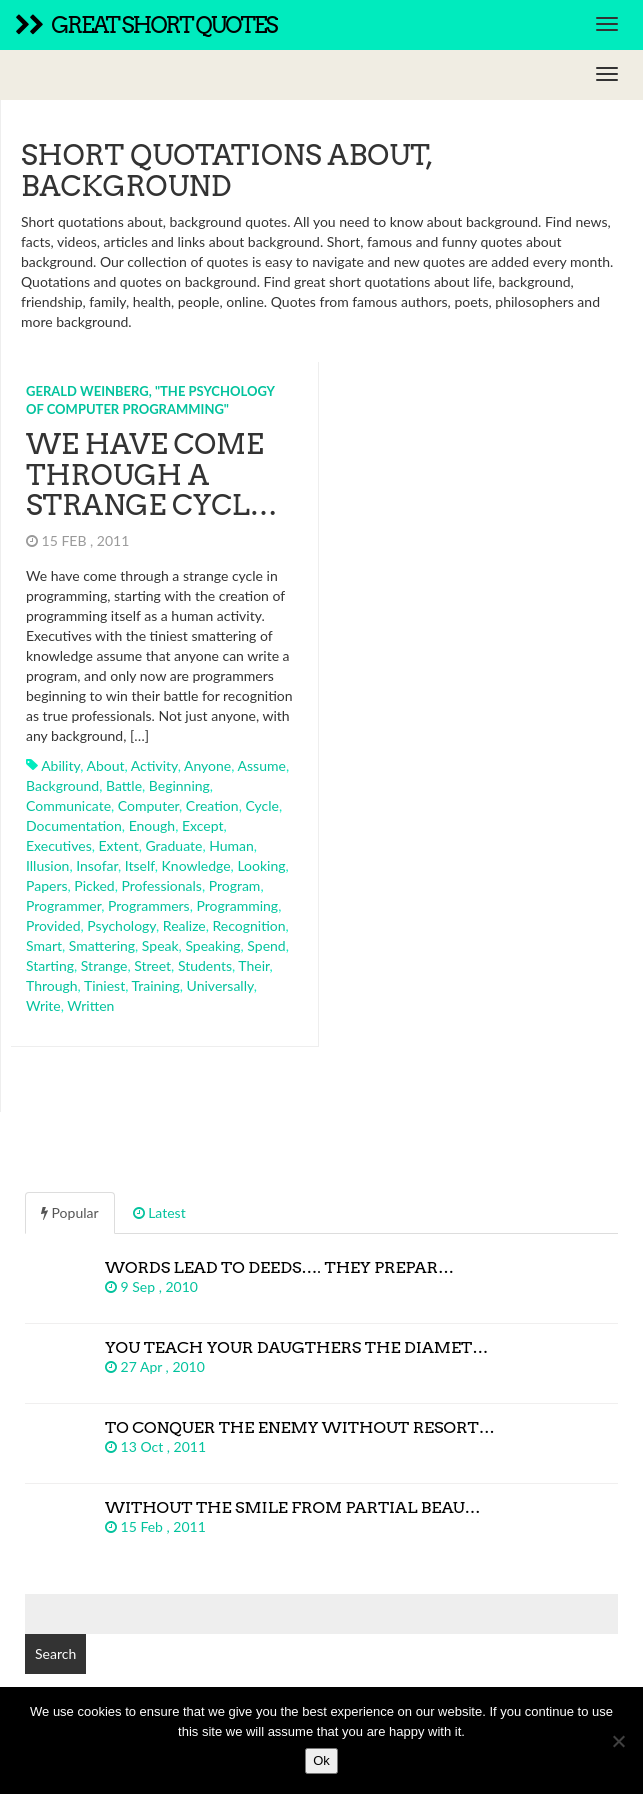  I want to click on background, so click(62, 785).